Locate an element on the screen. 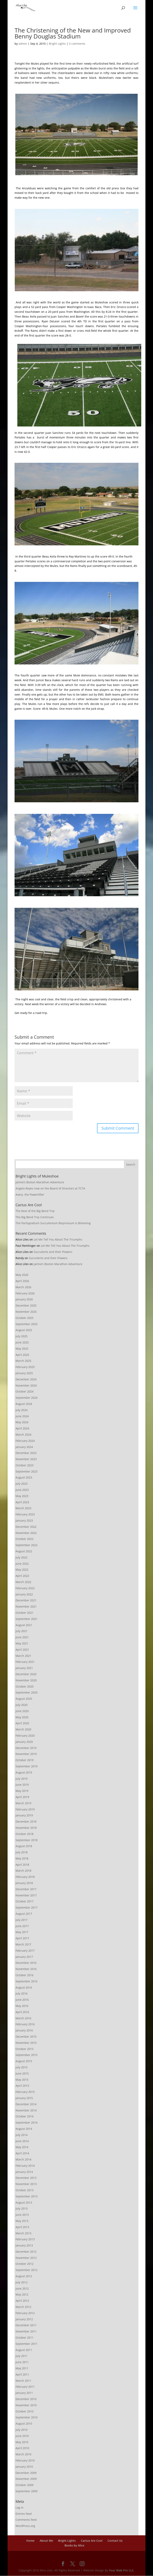 The width and height of the screenshot is (153, 2576). September 2015 is located at coordinates (26, 2055).